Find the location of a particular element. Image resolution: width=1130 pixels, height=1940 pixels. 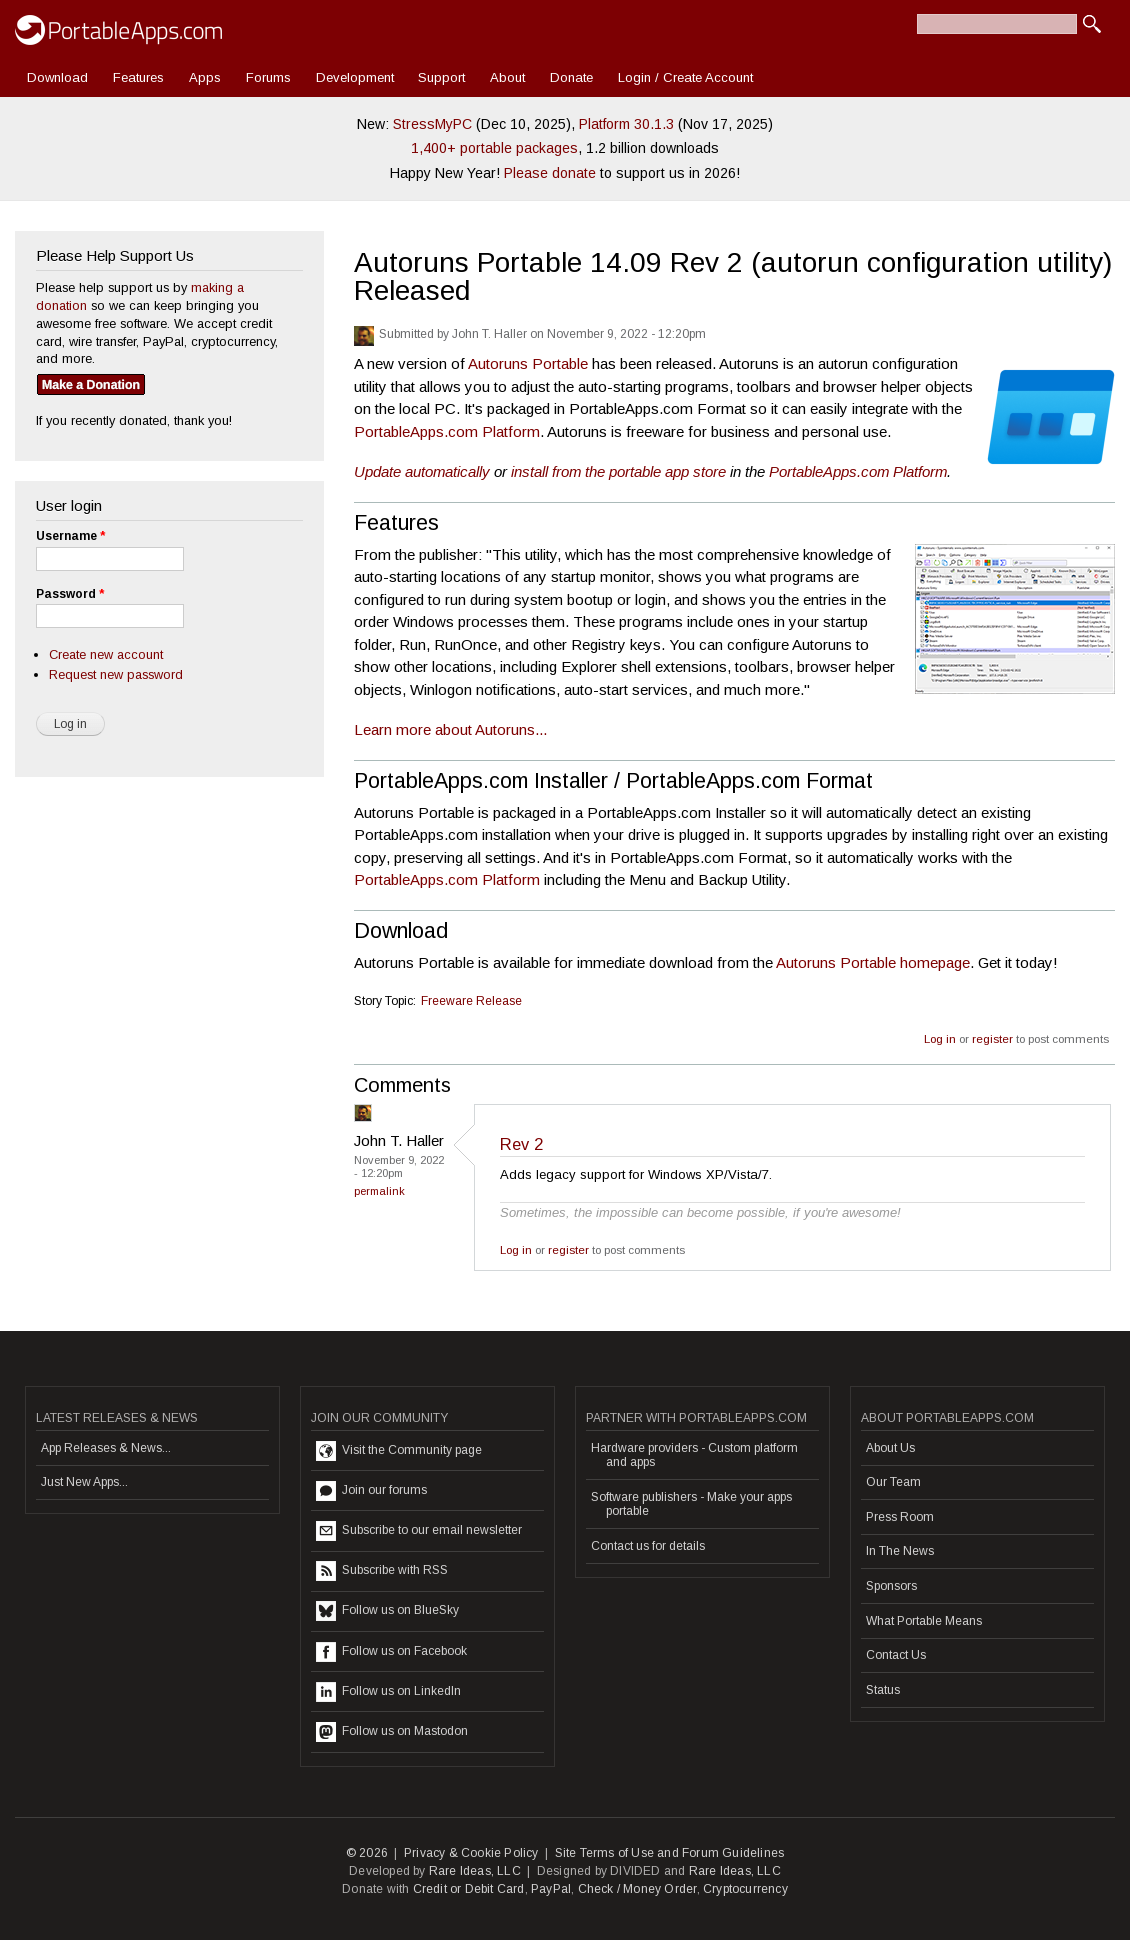

Status is located at coordinates (883, 1690).